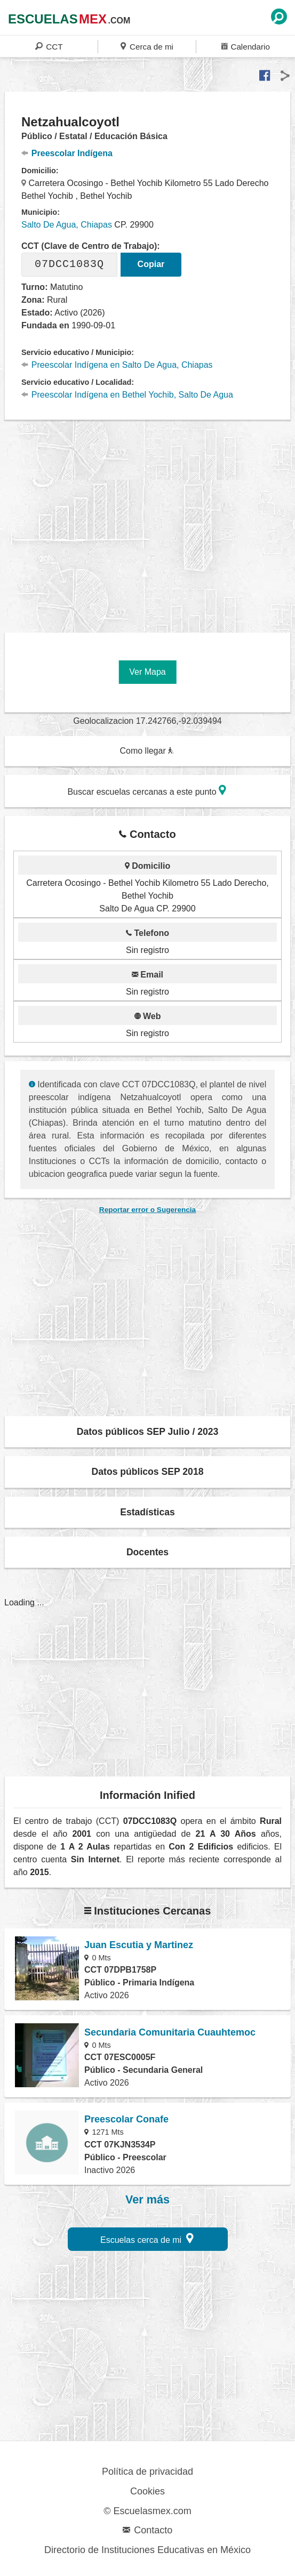 Image resolution: width=295 pixels, height=2576 pixels. I want to click on Estadísticas [button], so click(147, 1512).